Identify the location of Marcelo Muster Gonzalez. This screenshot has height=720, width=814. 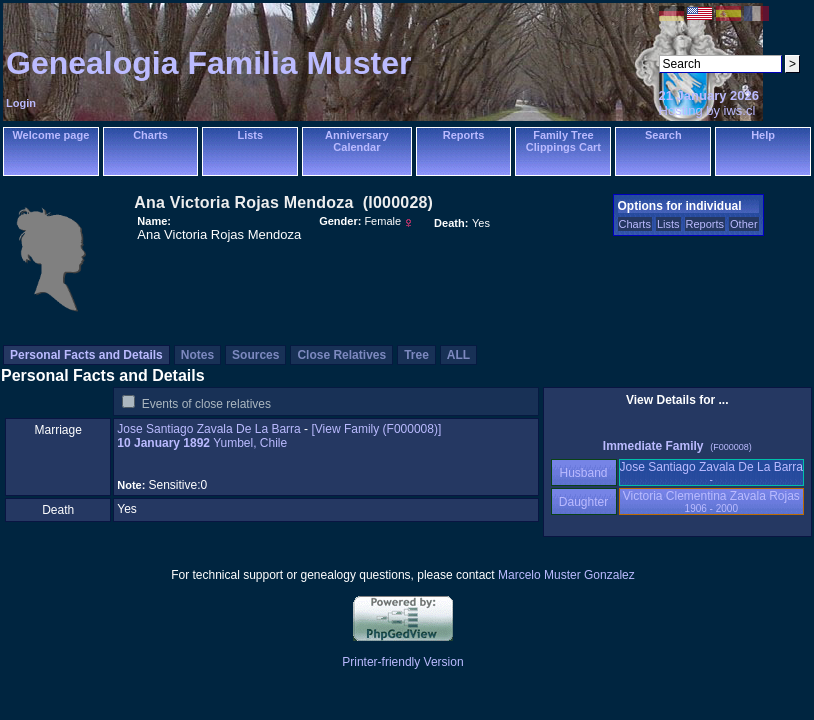
(566, 575).